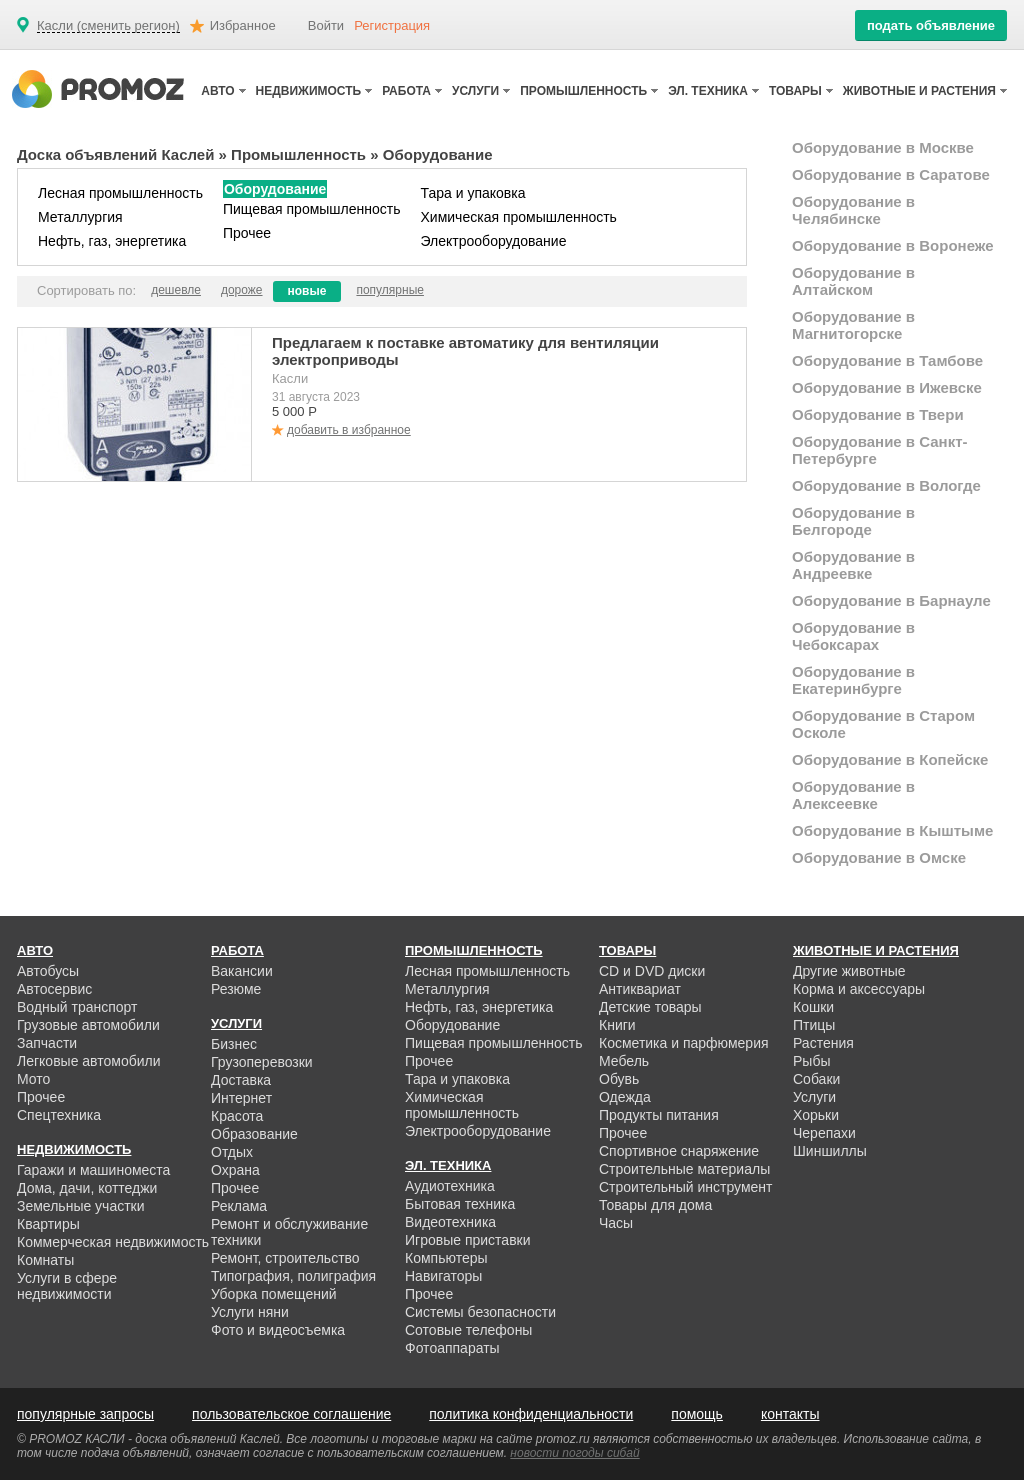 The width and height of the screenshot is (1024, 1480). I want to click on добавить в избранное, so click(349, 430).